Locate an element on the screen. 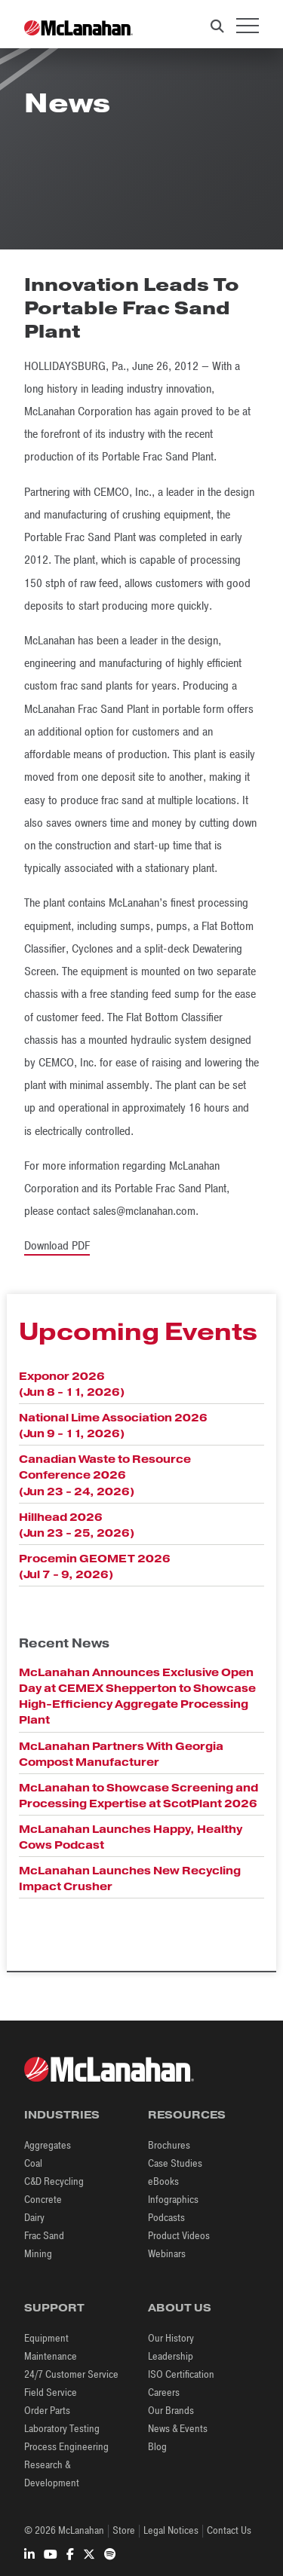 This screenshot has height=2576, width=283. McLanahan Announces Exclusive Open Day at CEMEX Shepperton to Showcase High-Efficiency Aggregate Processing Plant is located at coordinates (137, 1696).